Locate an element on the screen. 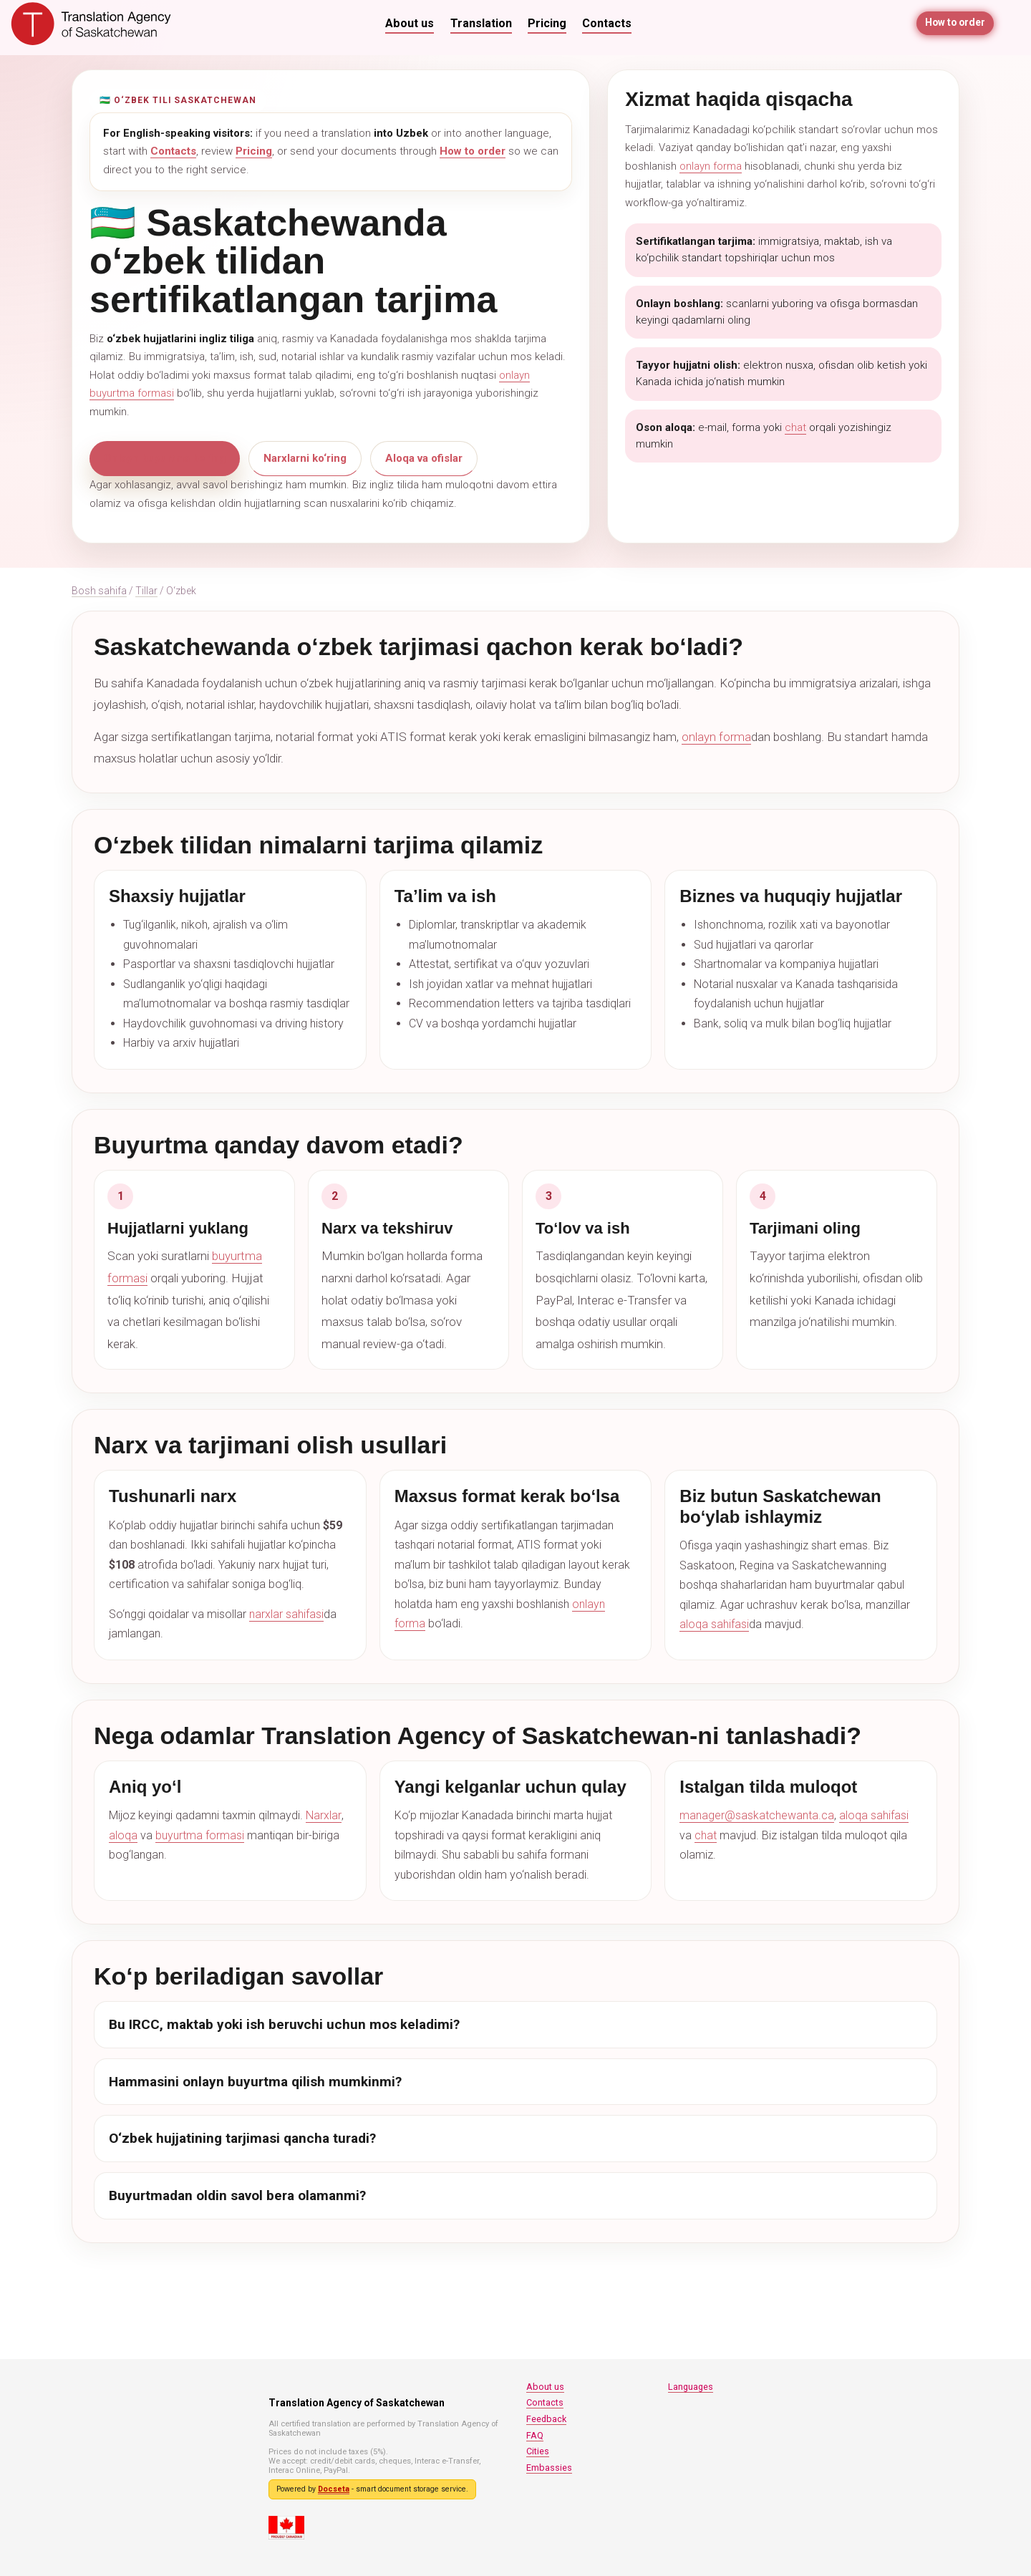 The width and height of the screenshot is (1031, 2576). Translation is located at coordinates (481, 23).